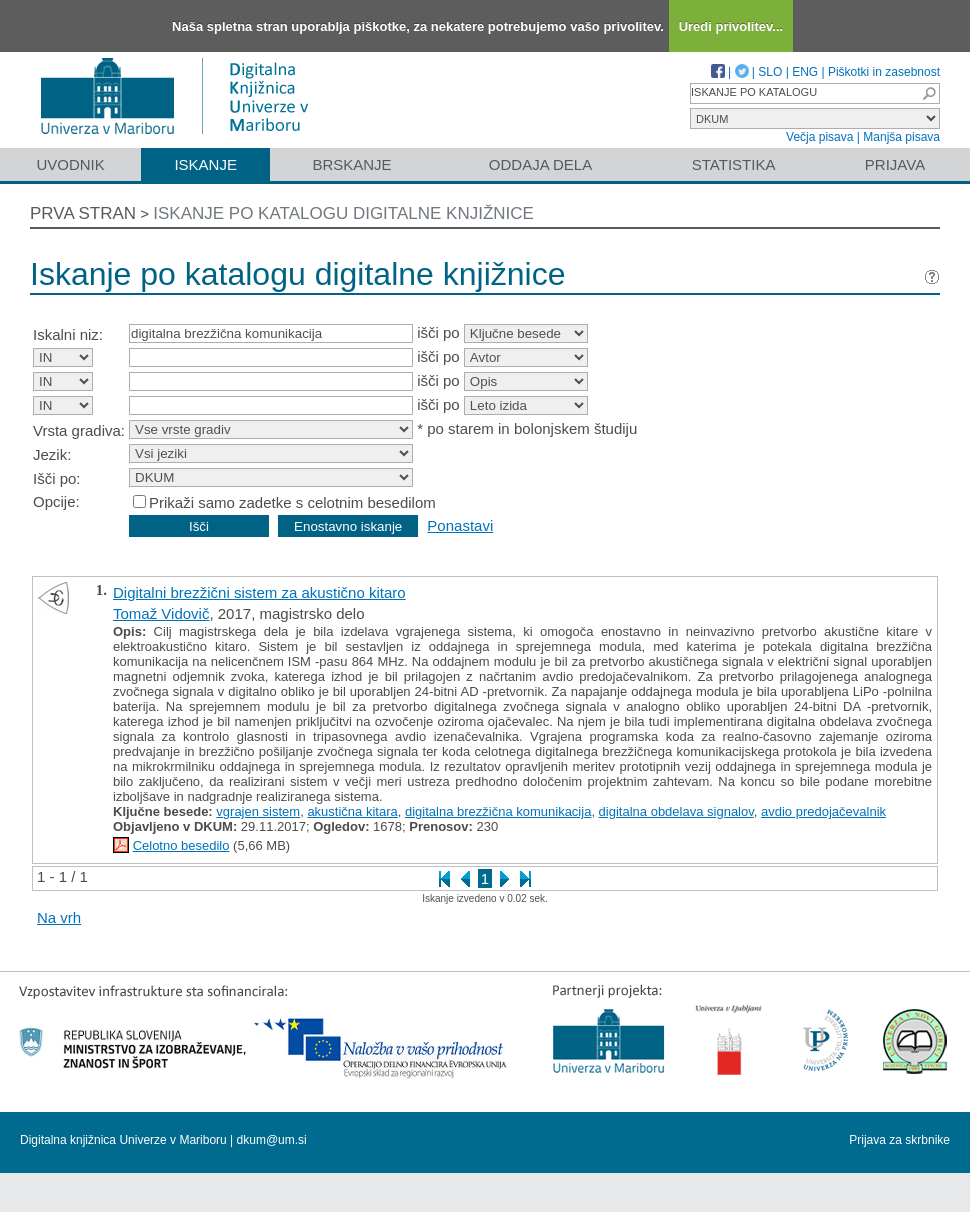 This screenshot has height=1212, width=970. What do you see at coordinates (498, 811) in the screenshot?
I see `digitalna brezžična komunikacija` at bounding box center [498, 811].